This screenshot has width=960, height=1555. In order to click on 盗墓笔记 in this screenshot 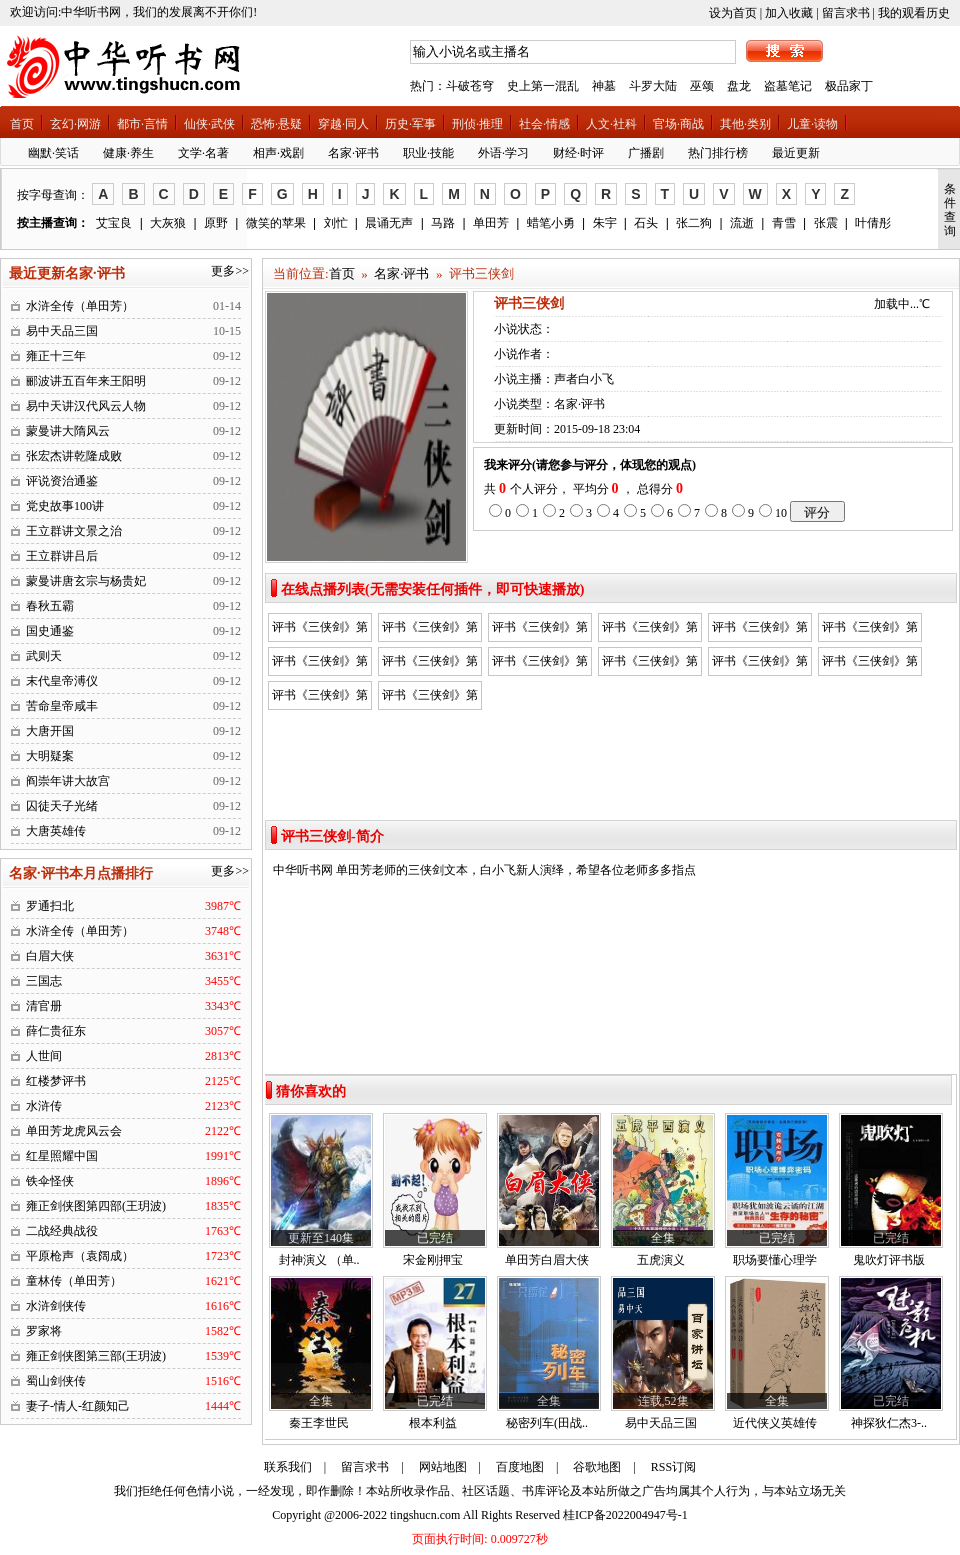, I will do `click(788, 86)`.